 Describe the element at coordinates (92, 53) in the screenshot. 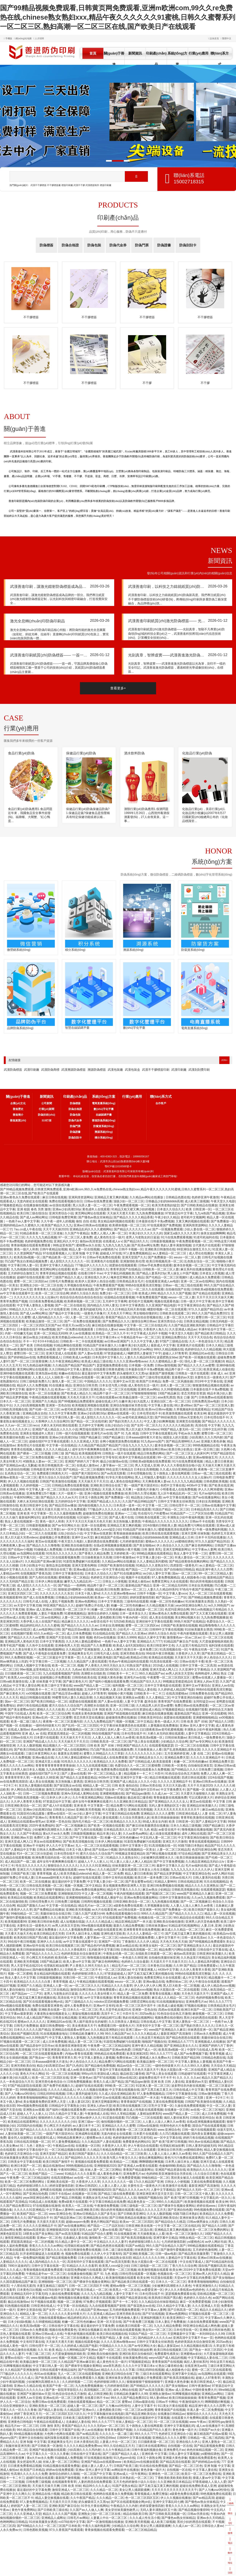

I see `首頁` at that location.